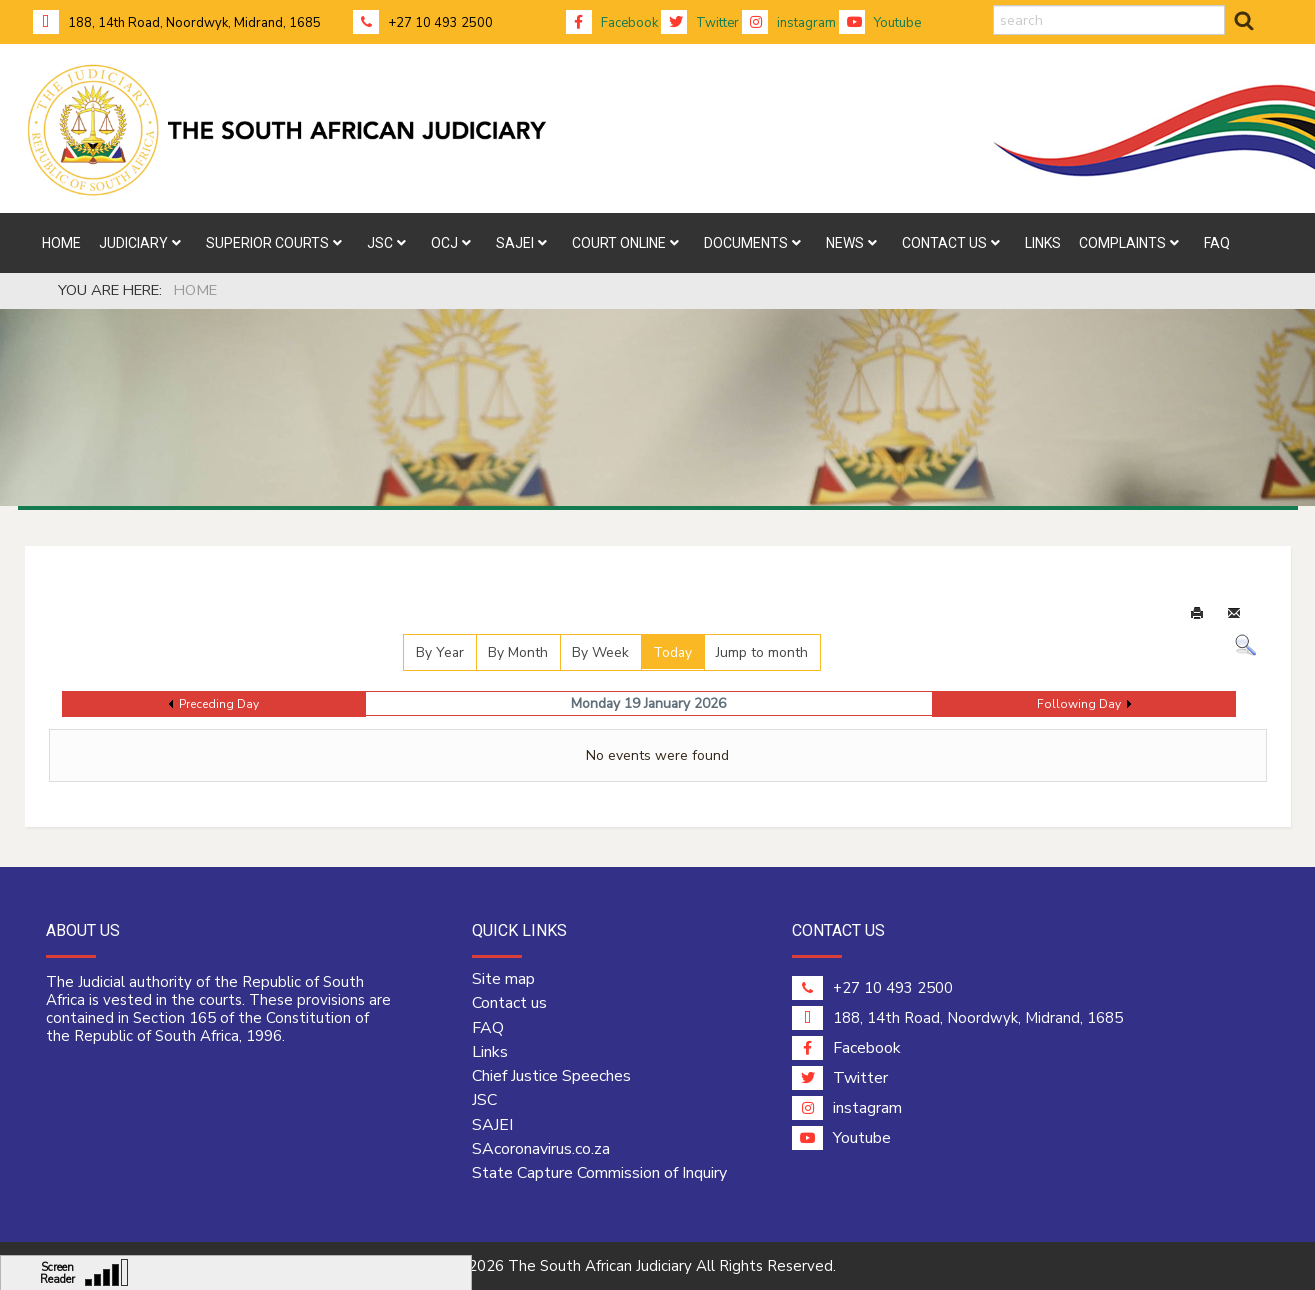 This screenshot has height=1290, width=1315. What do you see at coordinates (440, 652) in the screenshot?
I see `By Year` at bounding box center [440, 652].